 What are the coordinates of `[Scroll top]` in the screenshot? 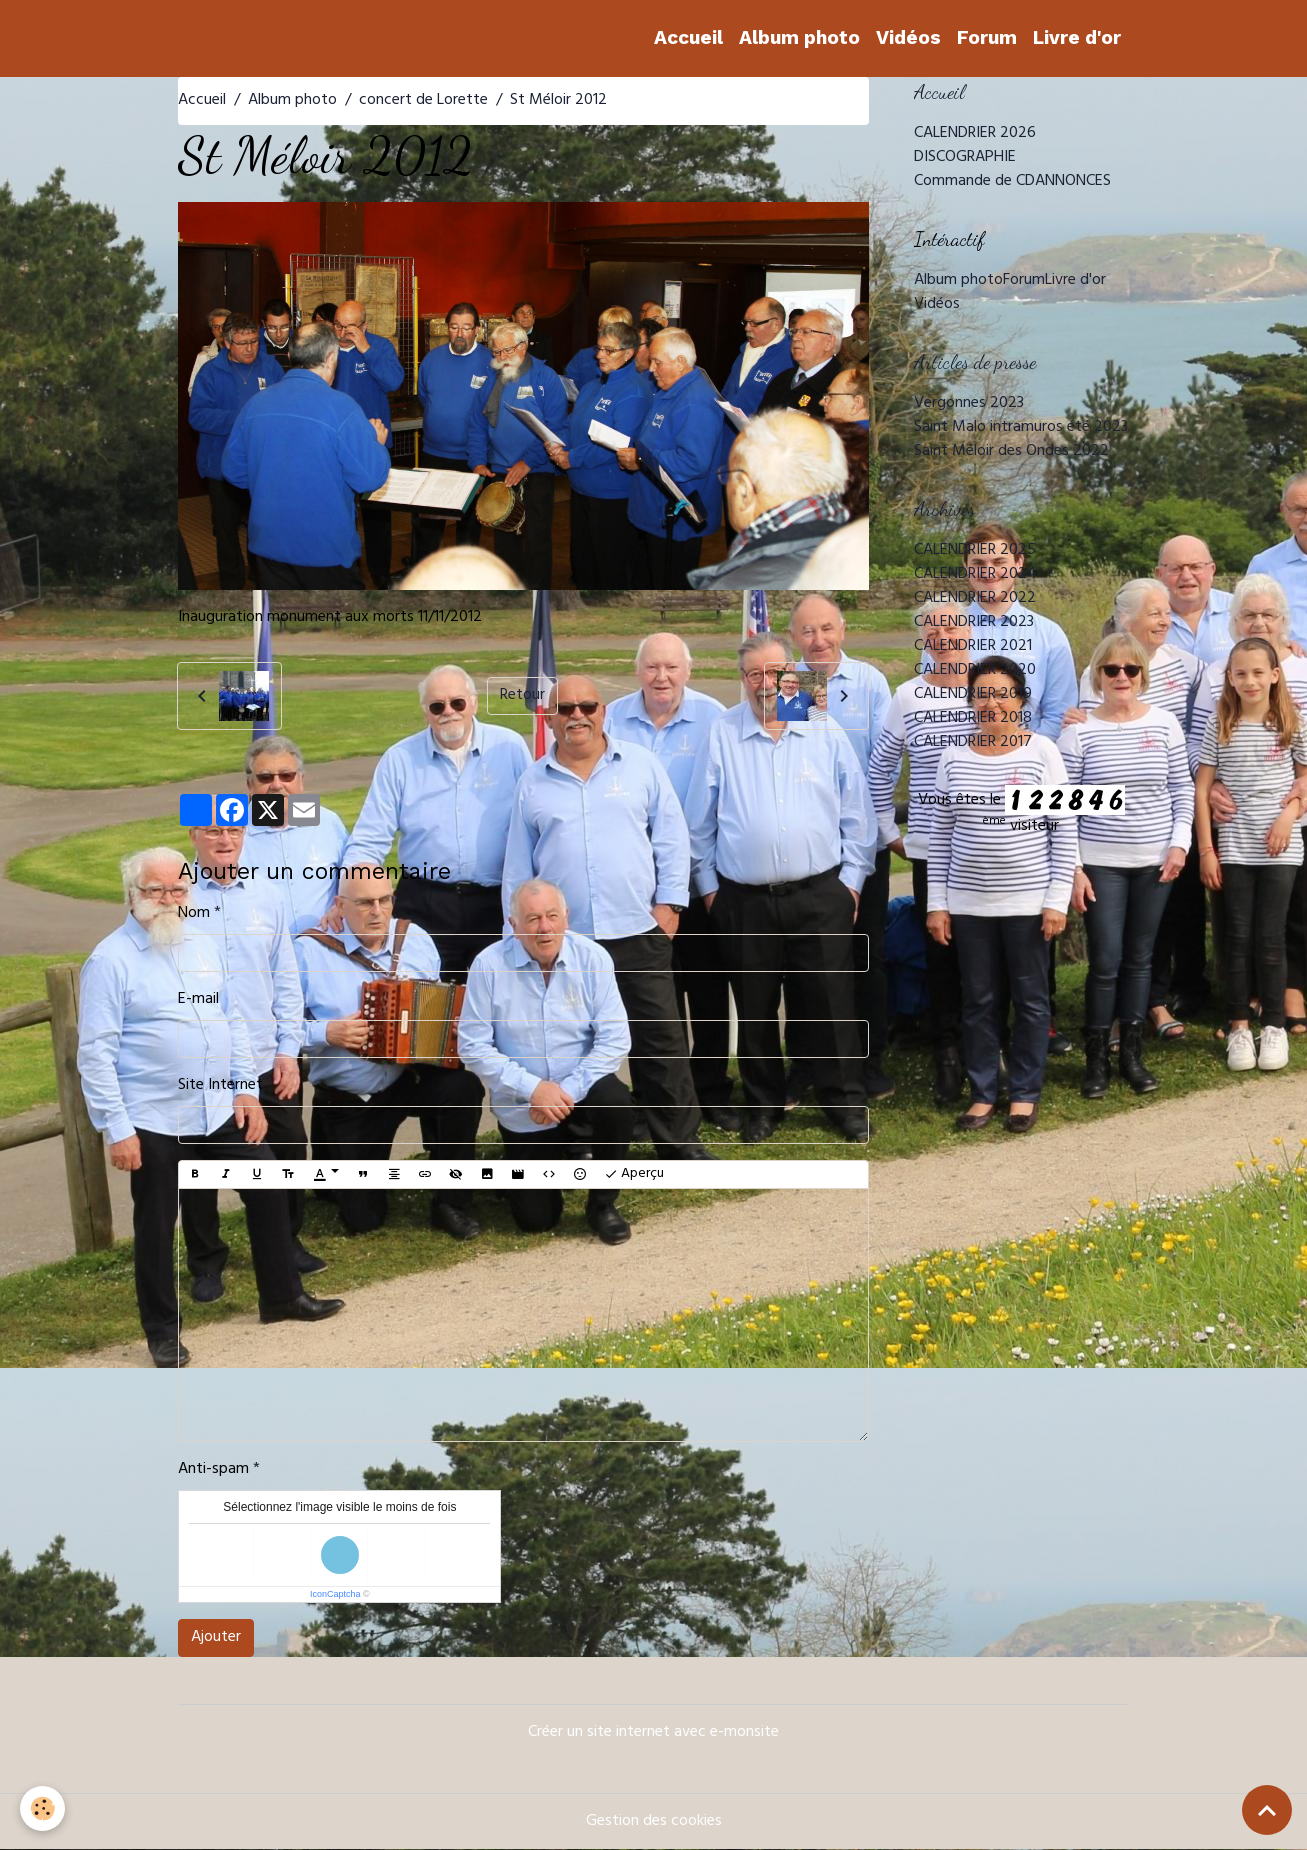 It's located at (1267, 1810).